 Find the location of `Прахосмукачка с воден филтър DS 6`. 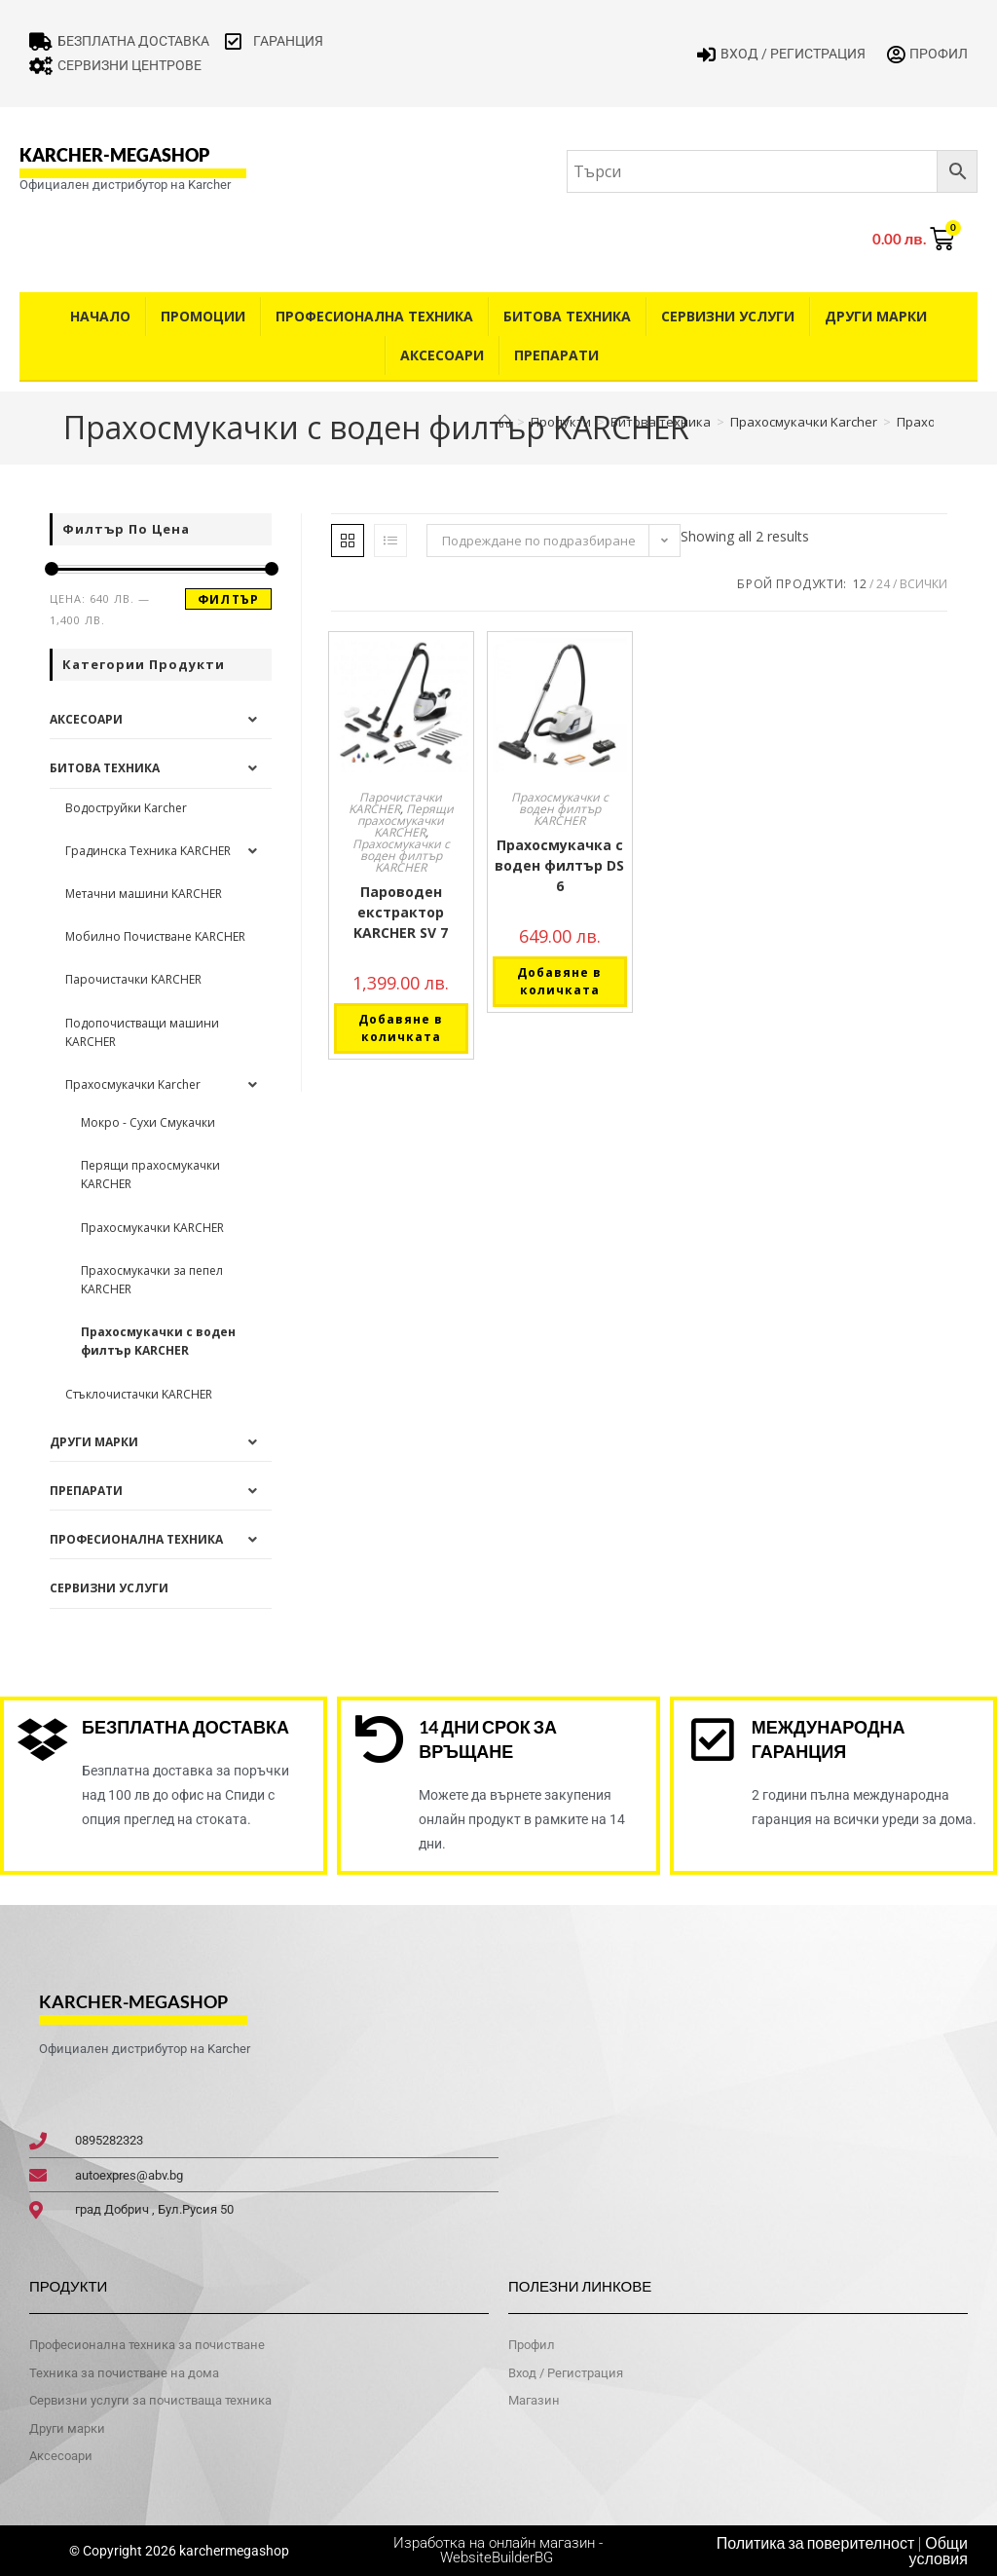

Прахосмукачка с воден филтър DS 6 is located at coordinates (559, 865).